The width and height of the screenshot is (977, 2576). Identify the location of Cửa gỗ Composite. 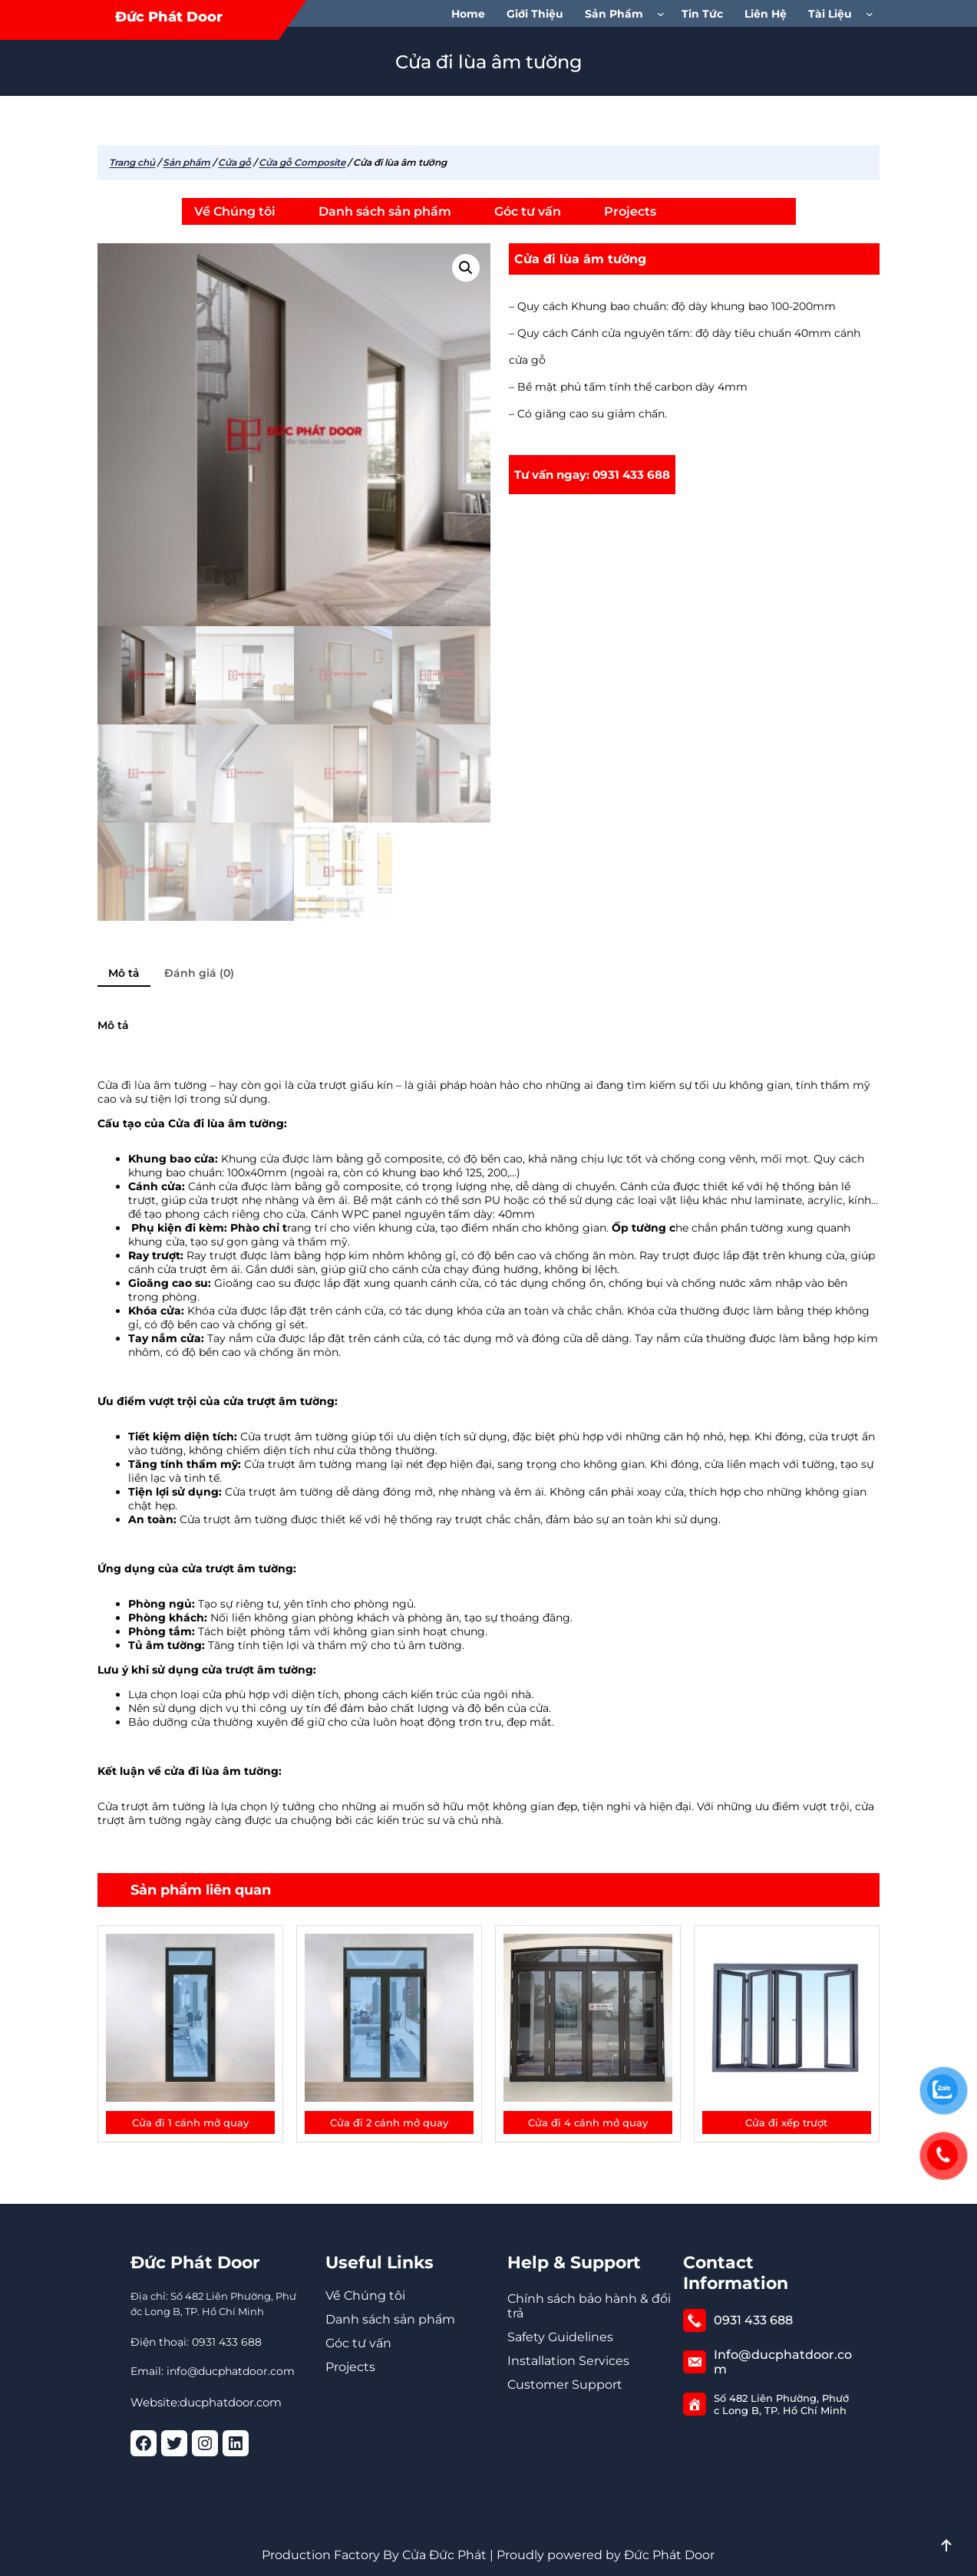
(302, 162).